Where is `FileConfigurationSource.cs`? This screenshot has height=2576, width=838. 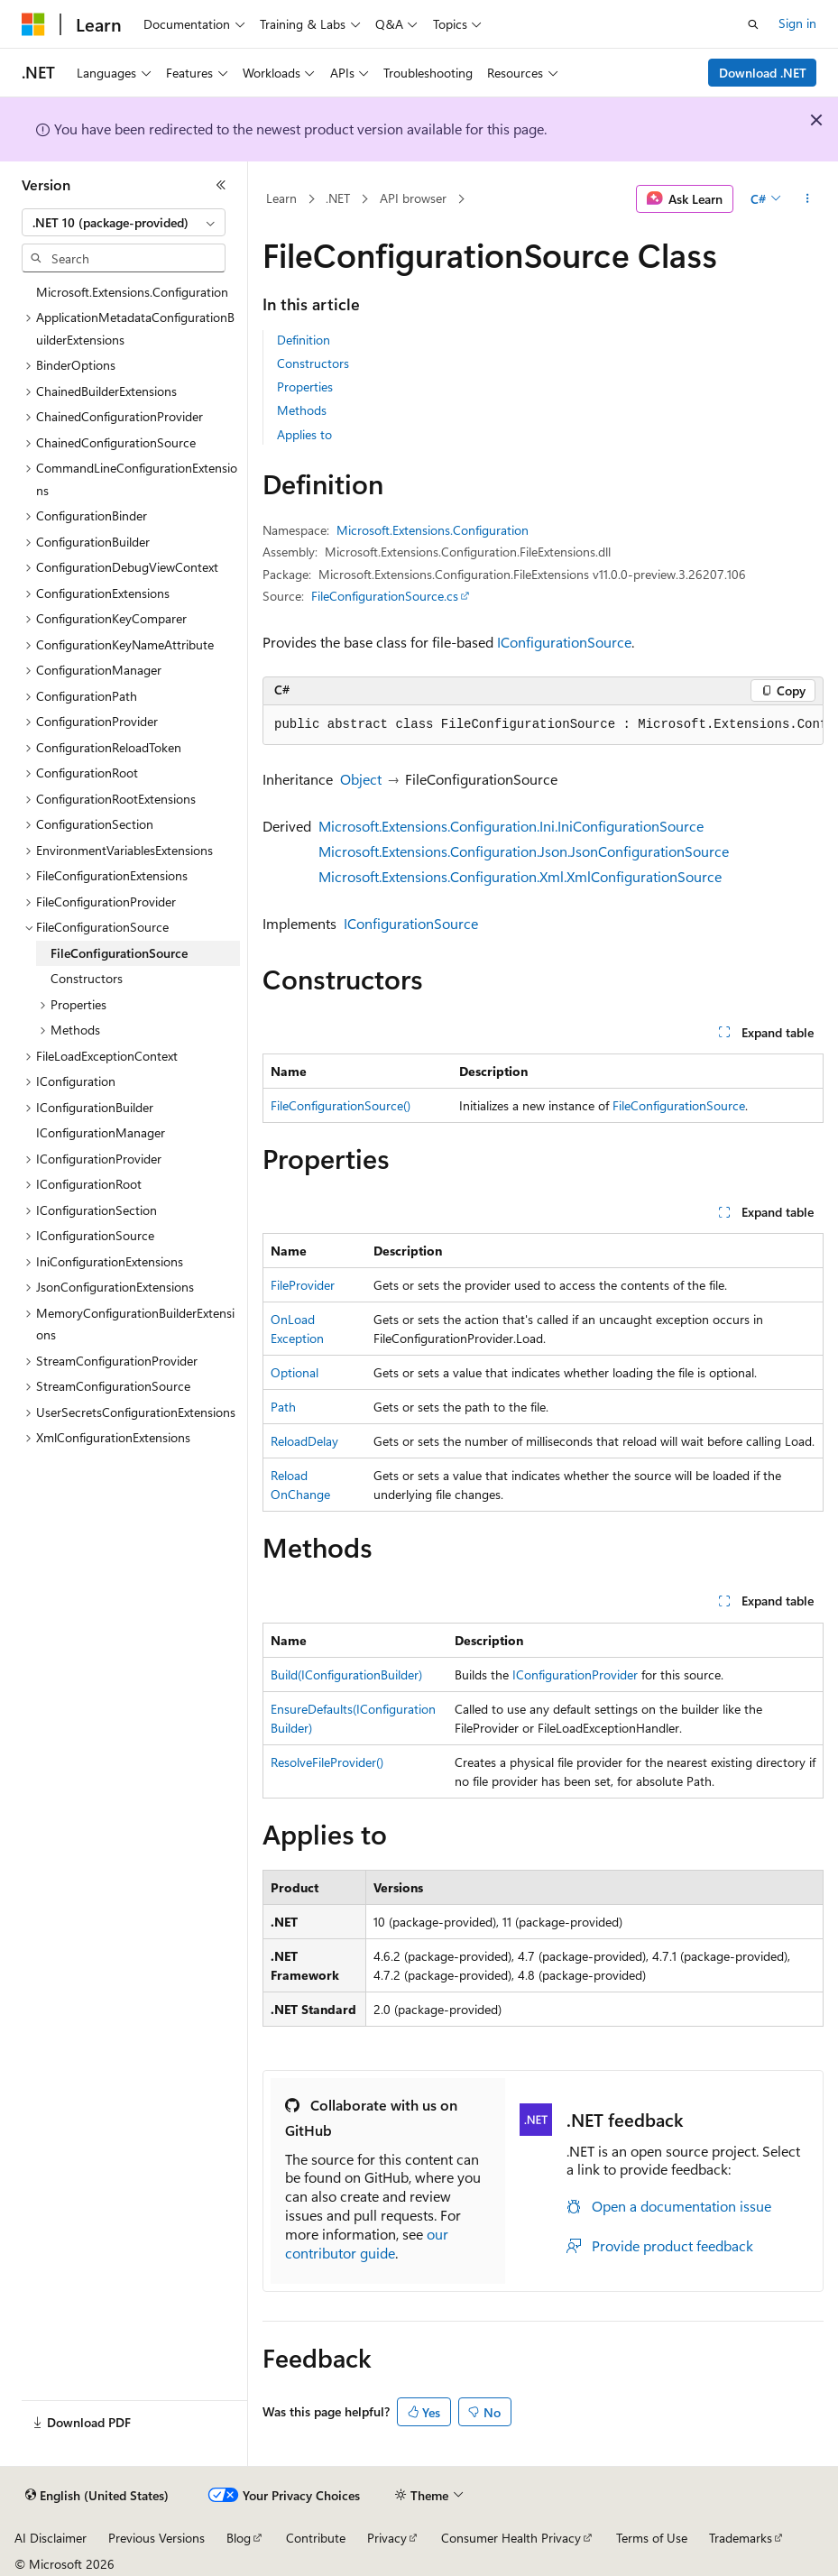 FileConfigurationSource.cs is located at coordinates (384, 595).